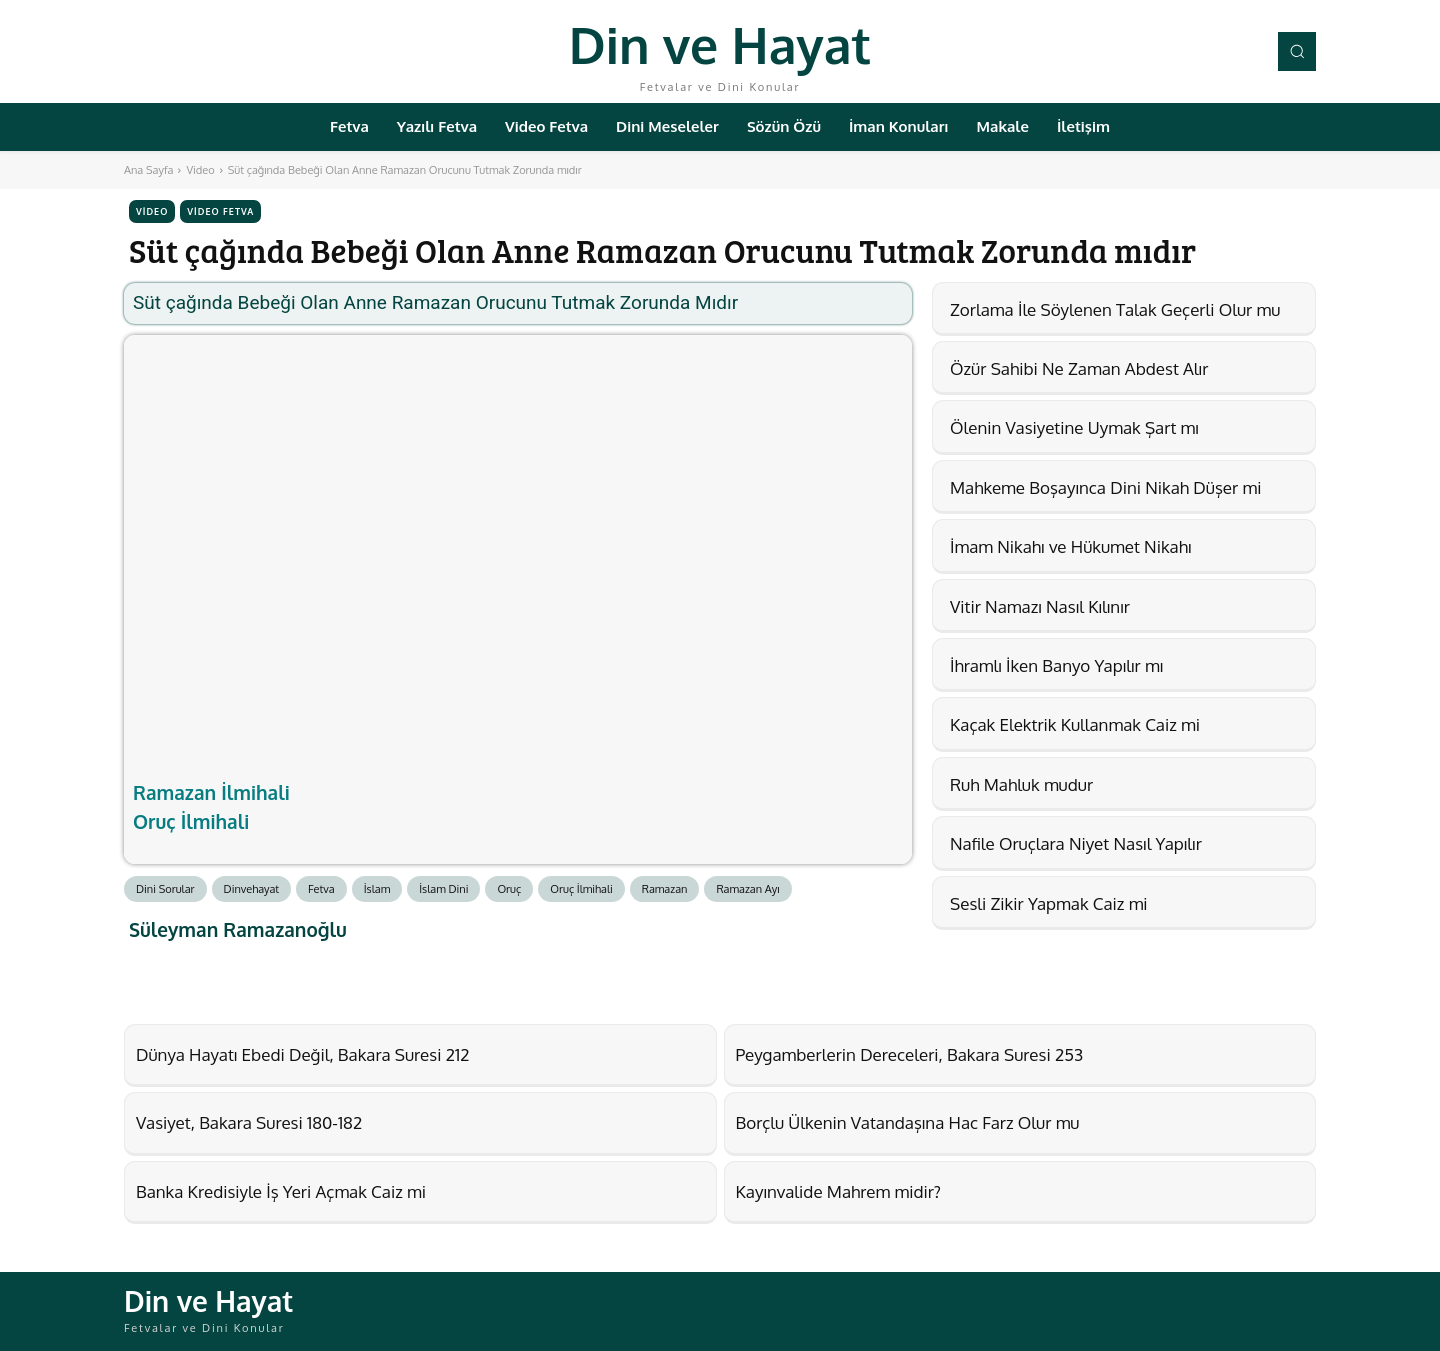  What do you see at coordinates (1070, 546) in the screenshot?
I see `İmam Nikahı ve Hükumet Nikahı` at bounding box center [1070, 546].